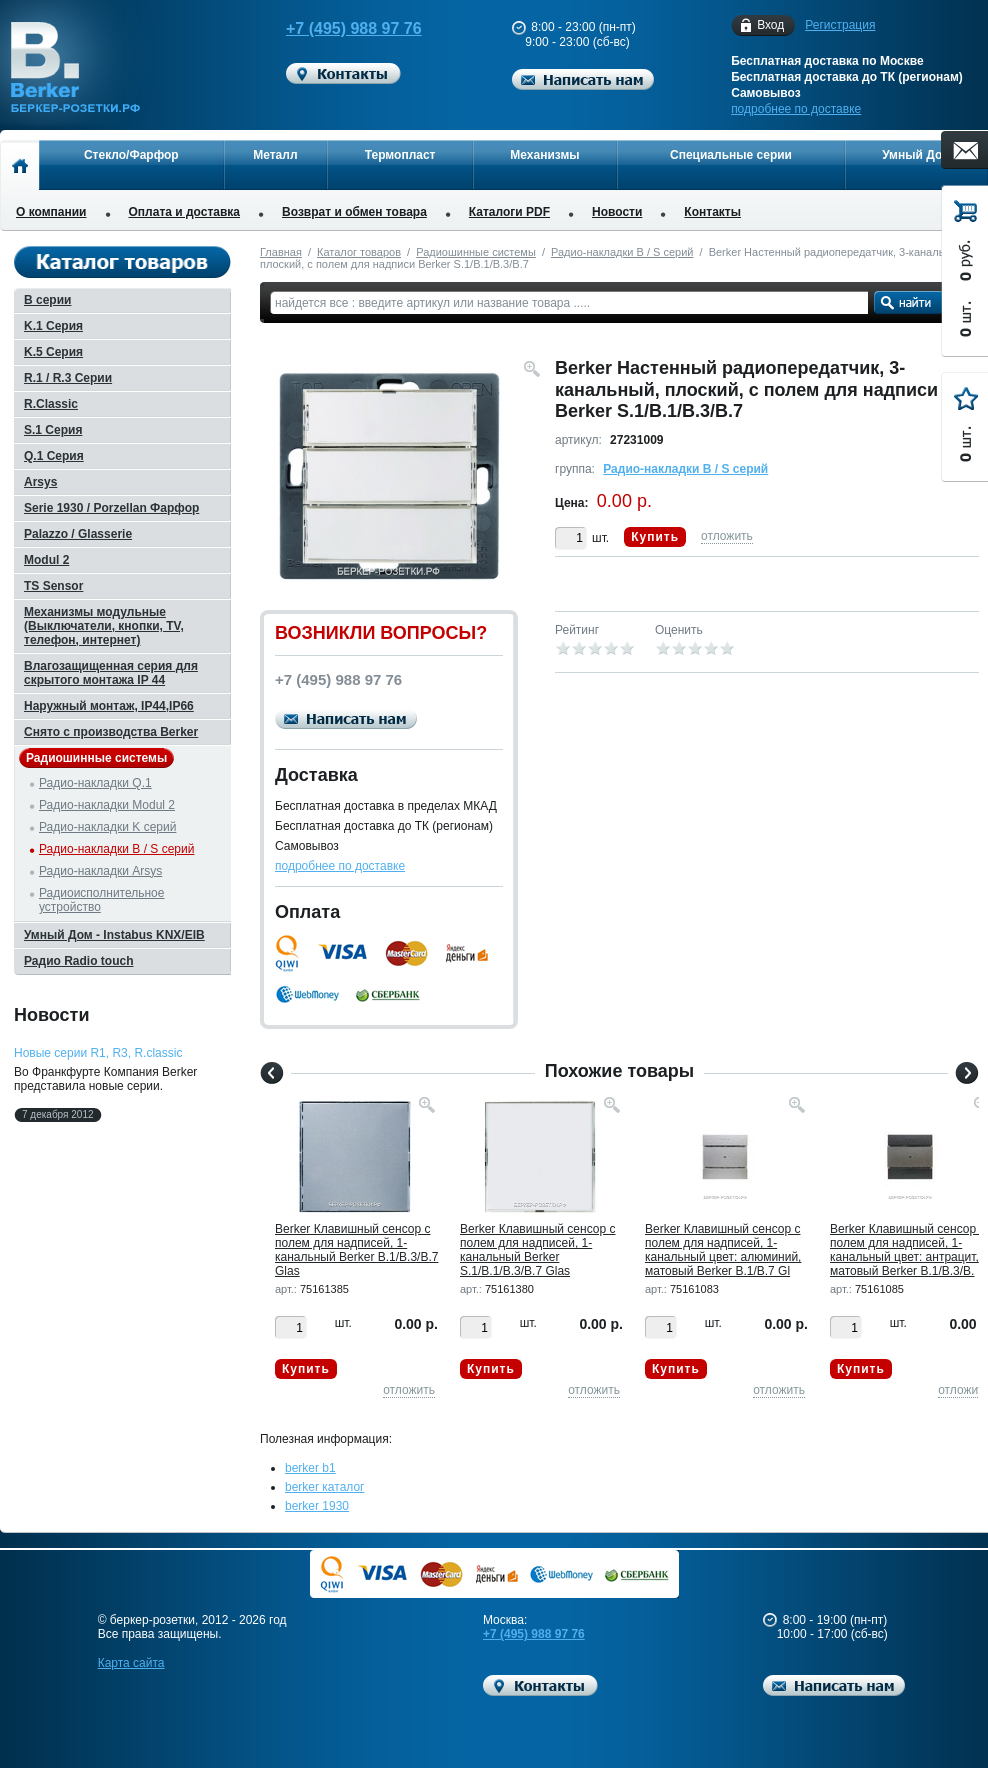 Image resolution: width=988 pixels, height=1768 pixels. What do you see at coordinates (275, 155) in the screenshot?
I see `Металл` at bounding box center [275, 155].